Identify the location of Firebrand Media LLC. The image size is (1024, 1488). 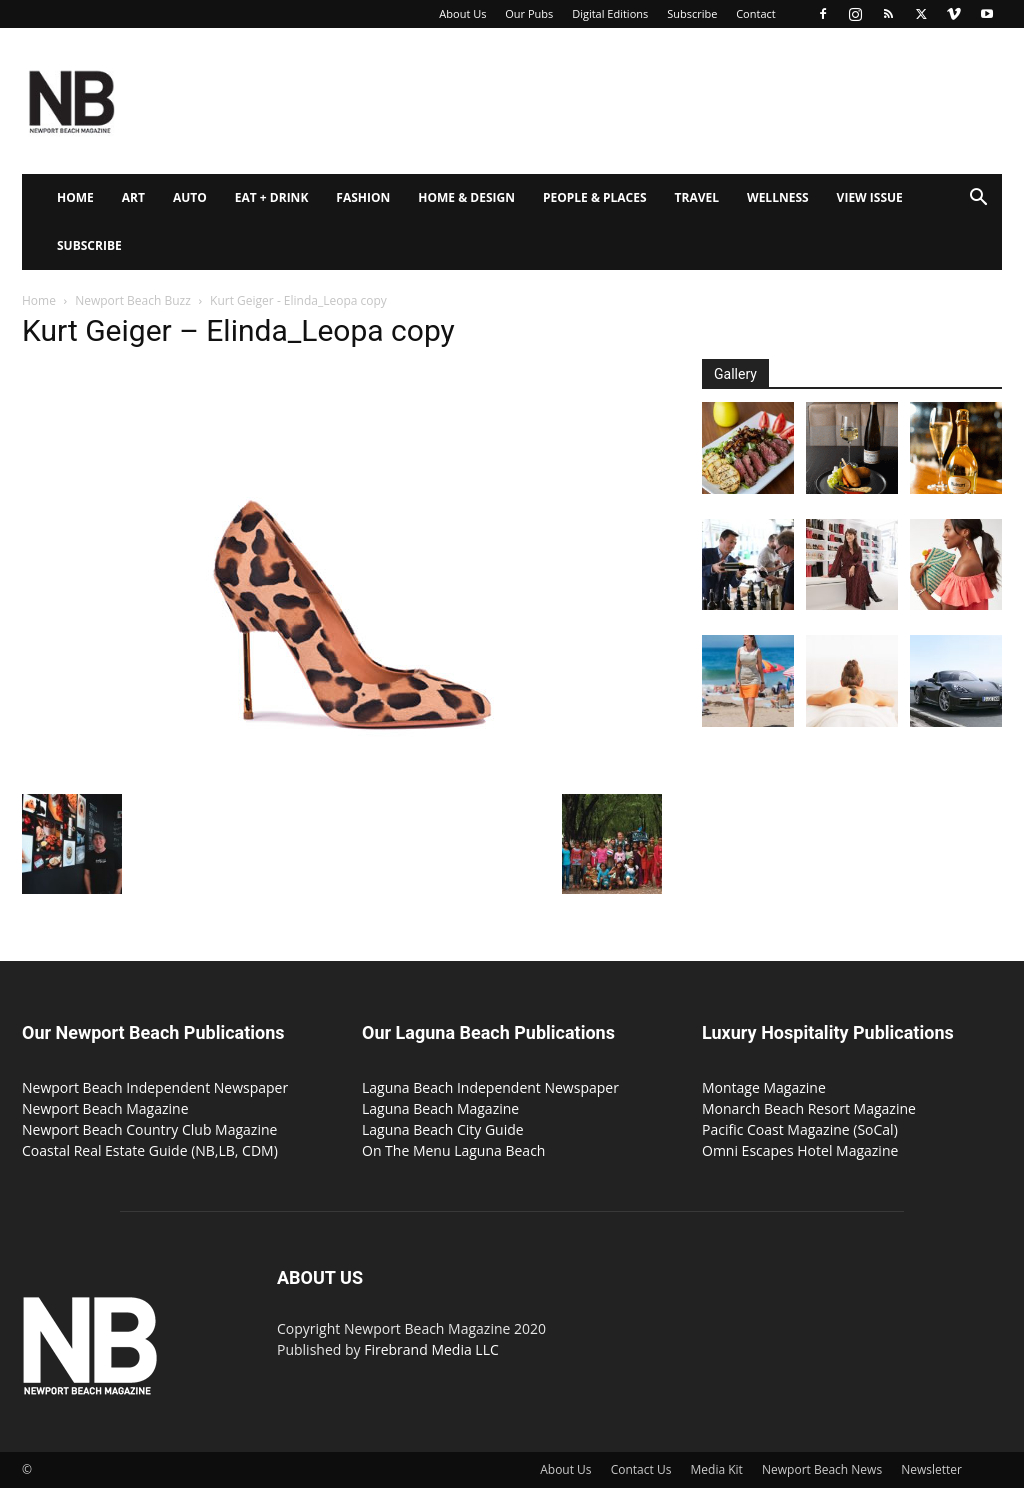
(431, 1349).